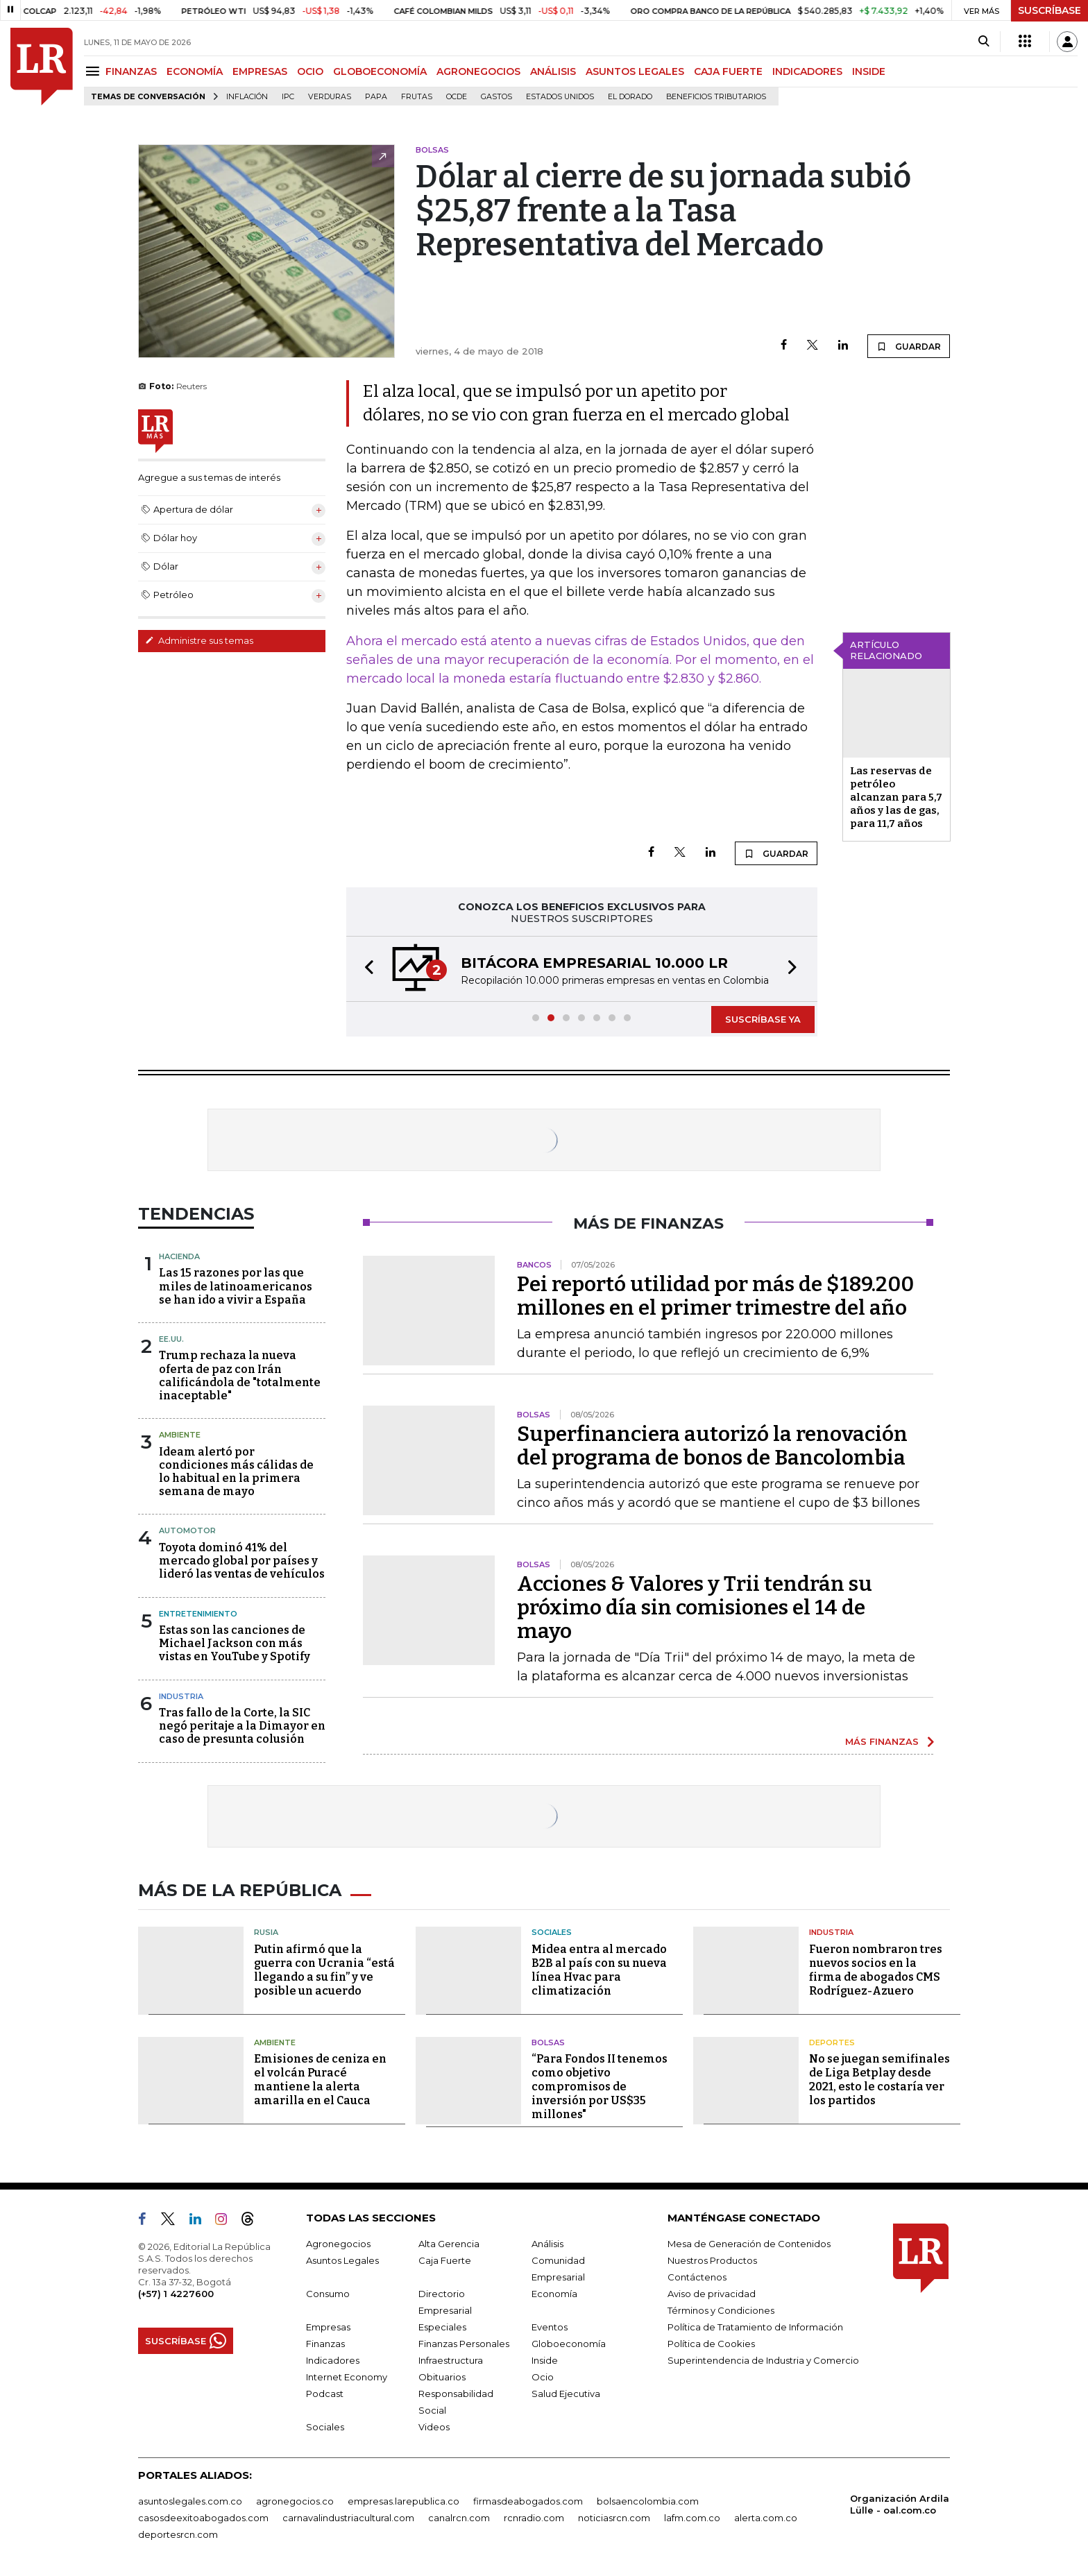  What do you see at coordinates (712, 2293) in the screenshot?
I see `Aviso de privacidad` at bounding box center [712, 2293].